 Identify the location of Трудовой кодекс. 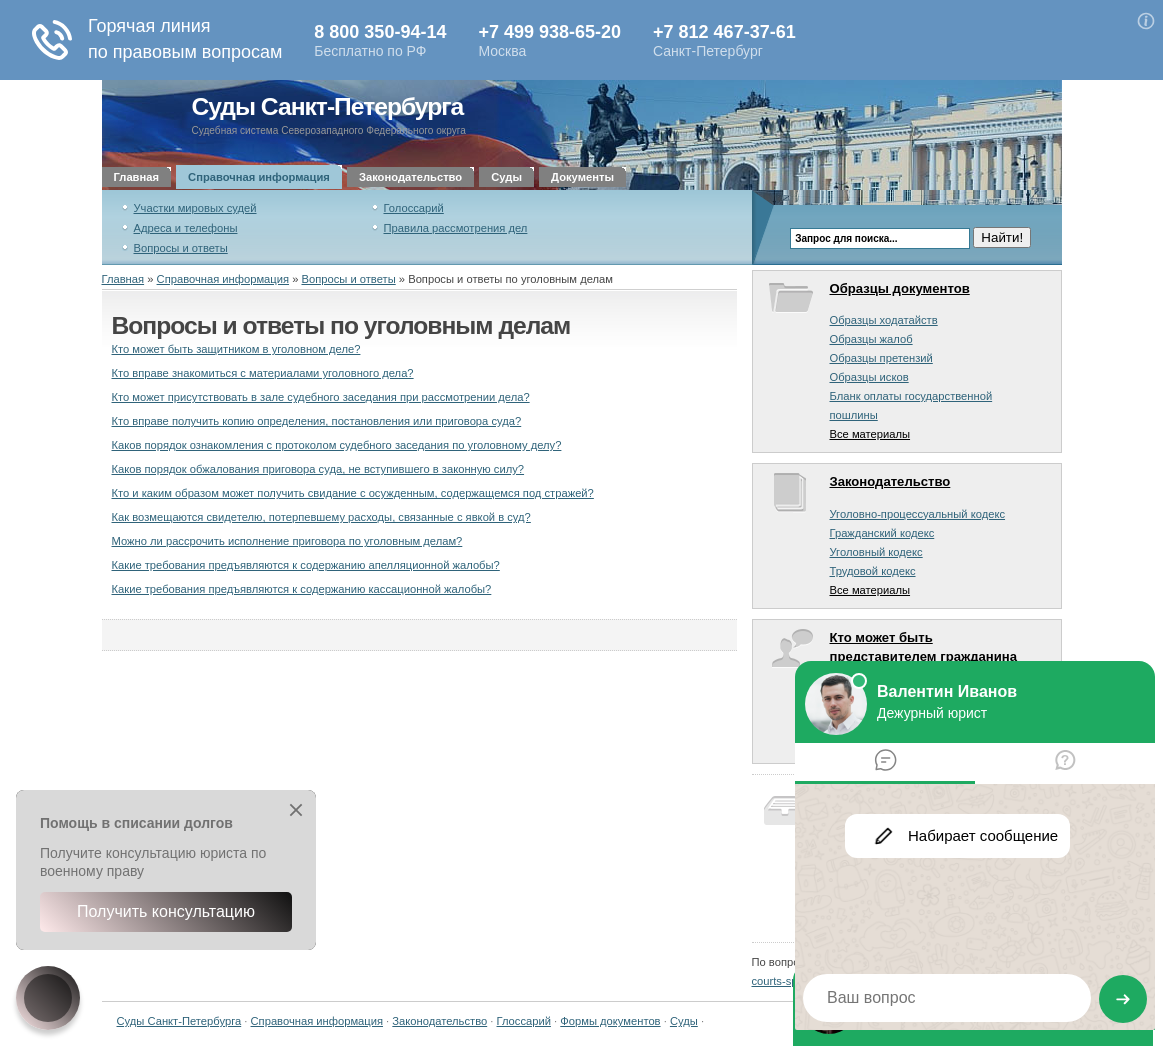
(873, 571).